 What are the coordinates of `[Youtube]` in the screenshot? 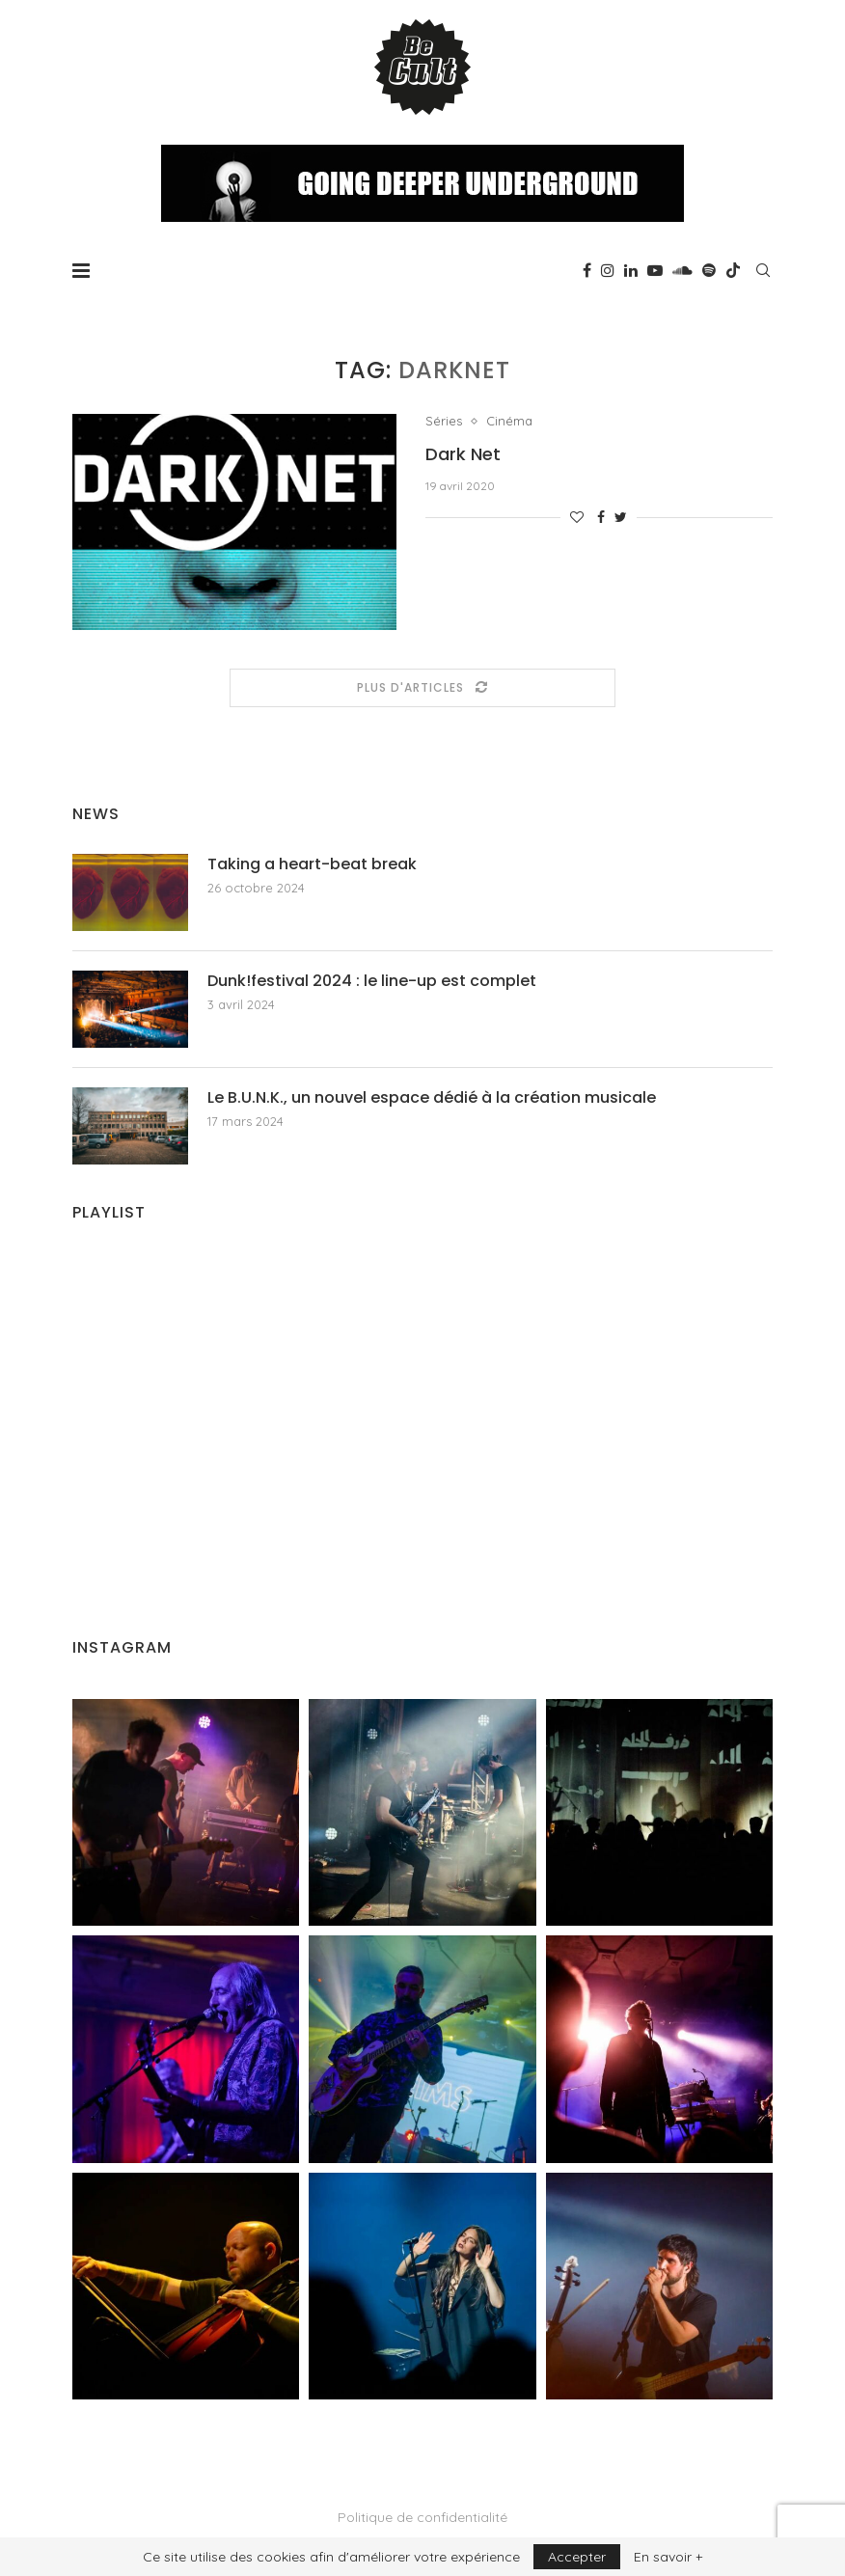 It's located at (655, 270).